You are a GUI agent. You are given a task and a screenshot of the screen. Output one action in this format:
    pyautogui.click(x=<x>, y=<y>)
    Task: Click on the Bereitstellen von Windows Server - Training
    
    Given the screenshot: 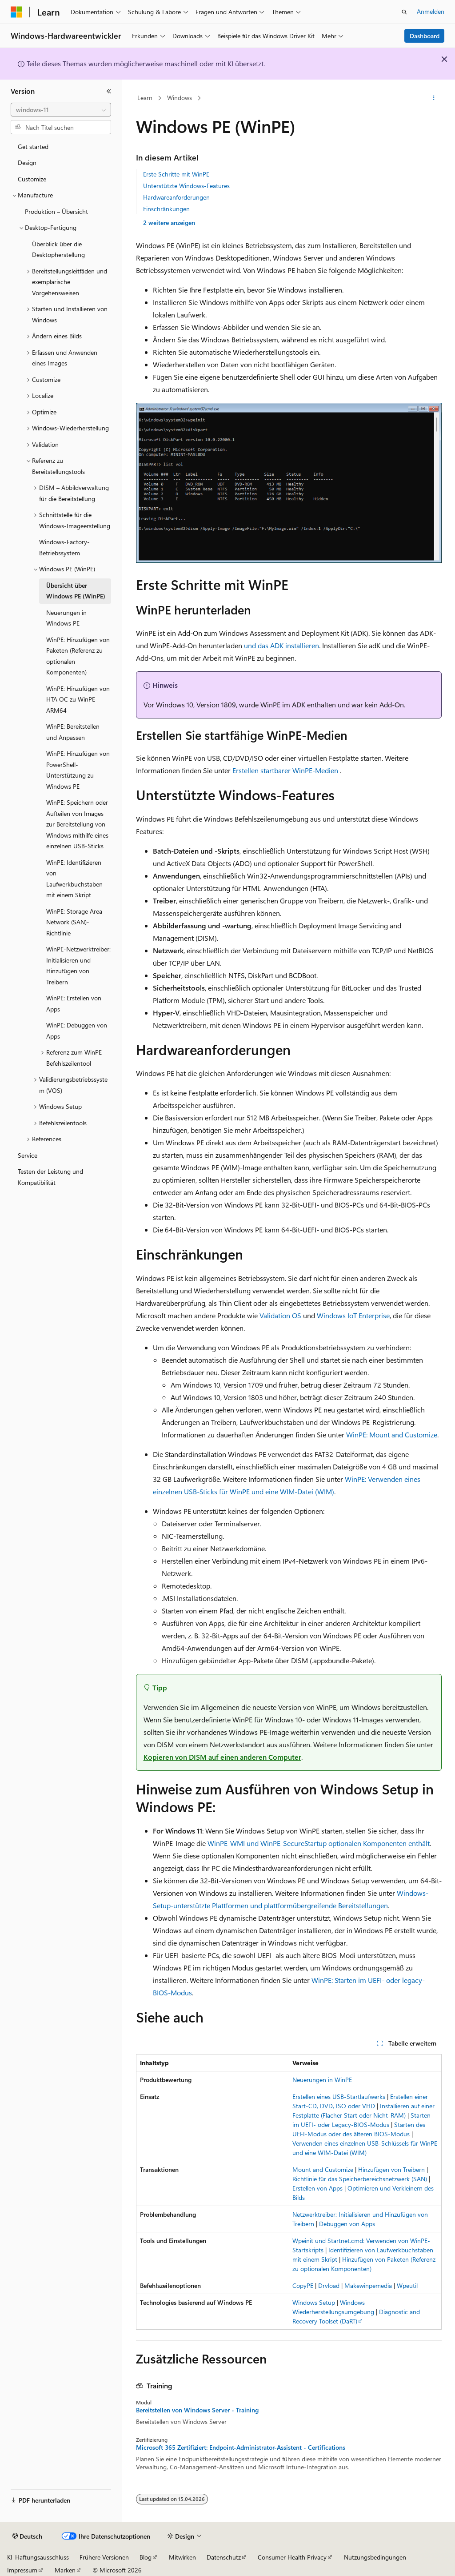 What is the action you would take?
    pyautogui.click(x=197, y=2410)
    